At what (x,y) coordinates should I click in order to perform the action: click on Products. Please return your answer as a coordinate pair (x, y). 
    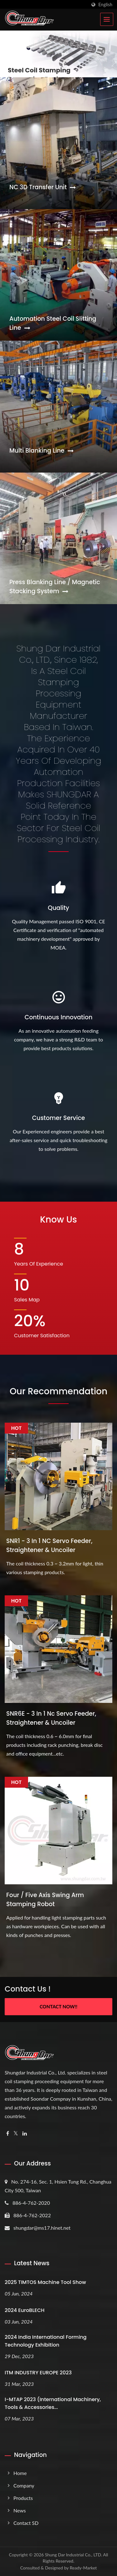
    Looking at the image, I should click on (23, 2498).